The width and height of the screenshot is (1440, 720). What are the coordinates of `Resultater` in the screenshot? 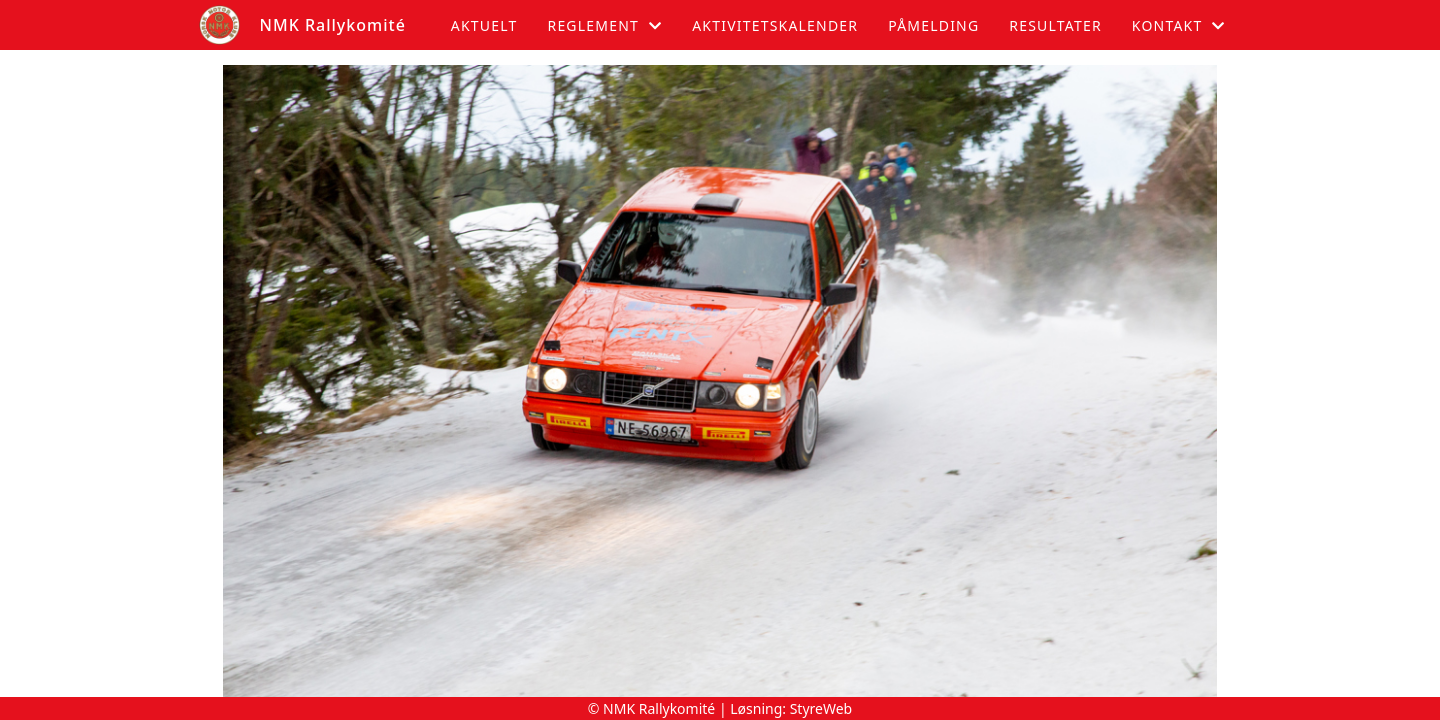 It's located at (1055, 25).